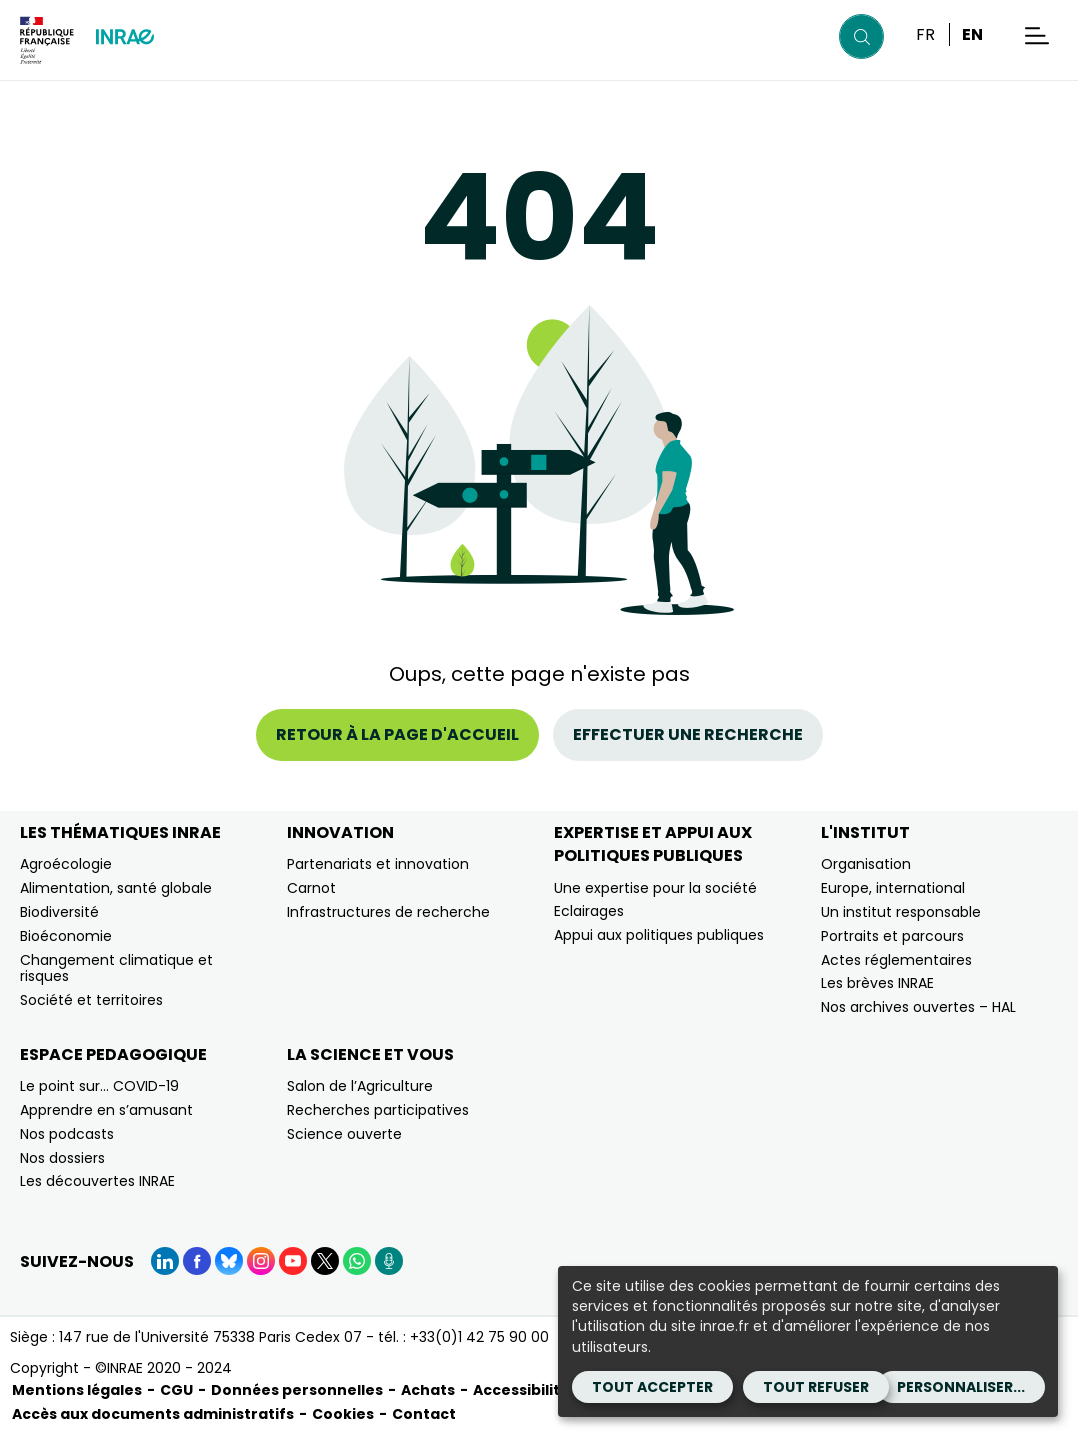 This screenshot has height=1437, width=1078. Describe the element at coordinates (344, 1134) in the screenshot. I see `Science ouverte` at that location.